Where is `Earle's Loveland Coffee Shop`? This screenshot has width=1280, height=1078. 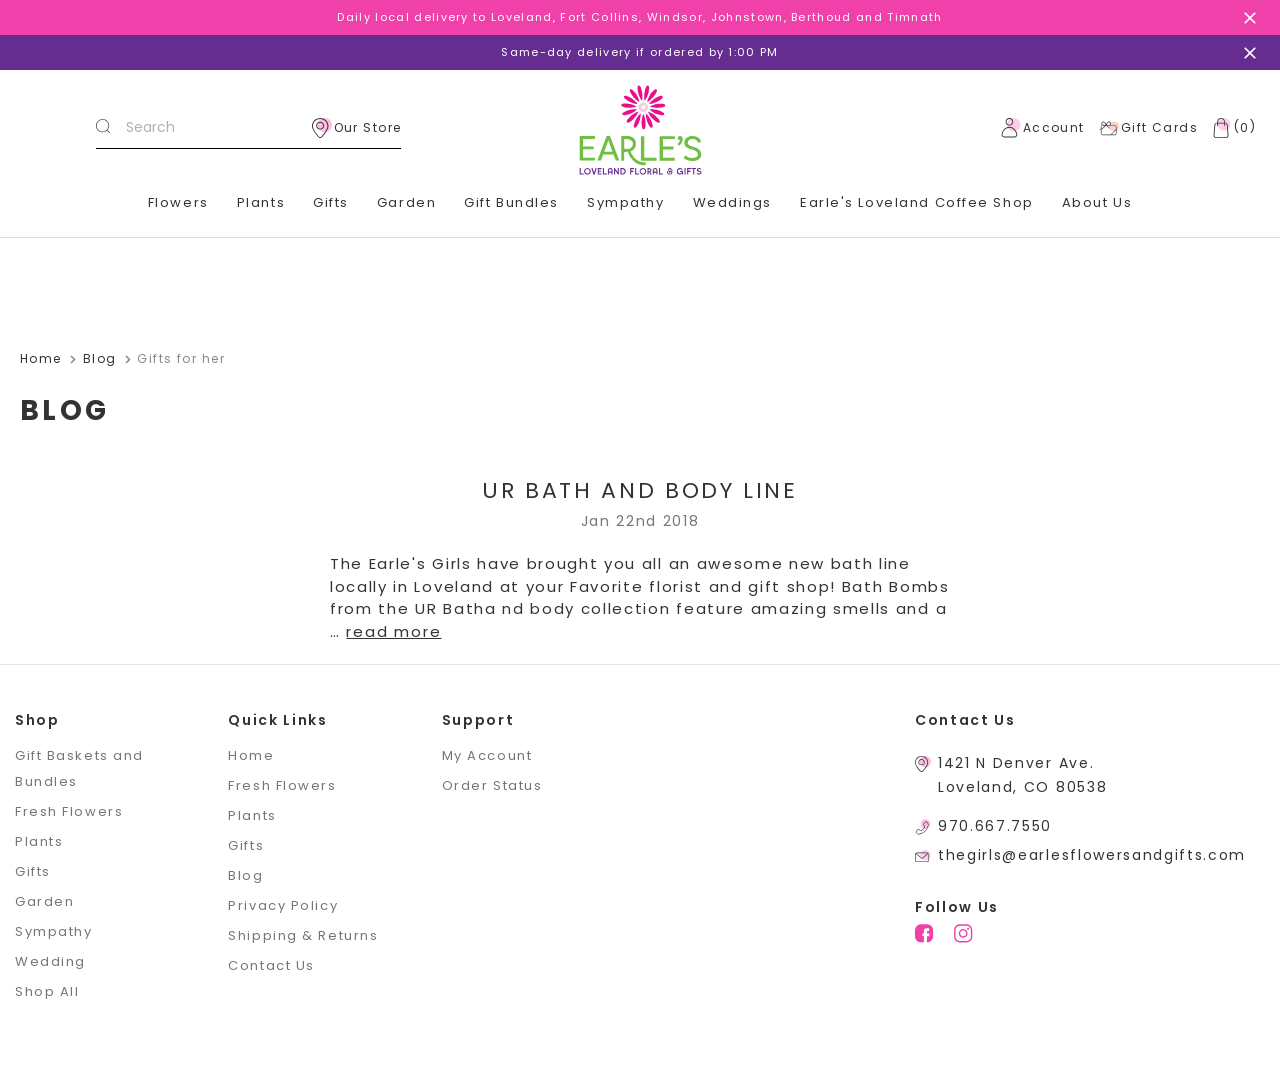 Earle's Loveland Coffee Shop is located at coordinates (917, 202).